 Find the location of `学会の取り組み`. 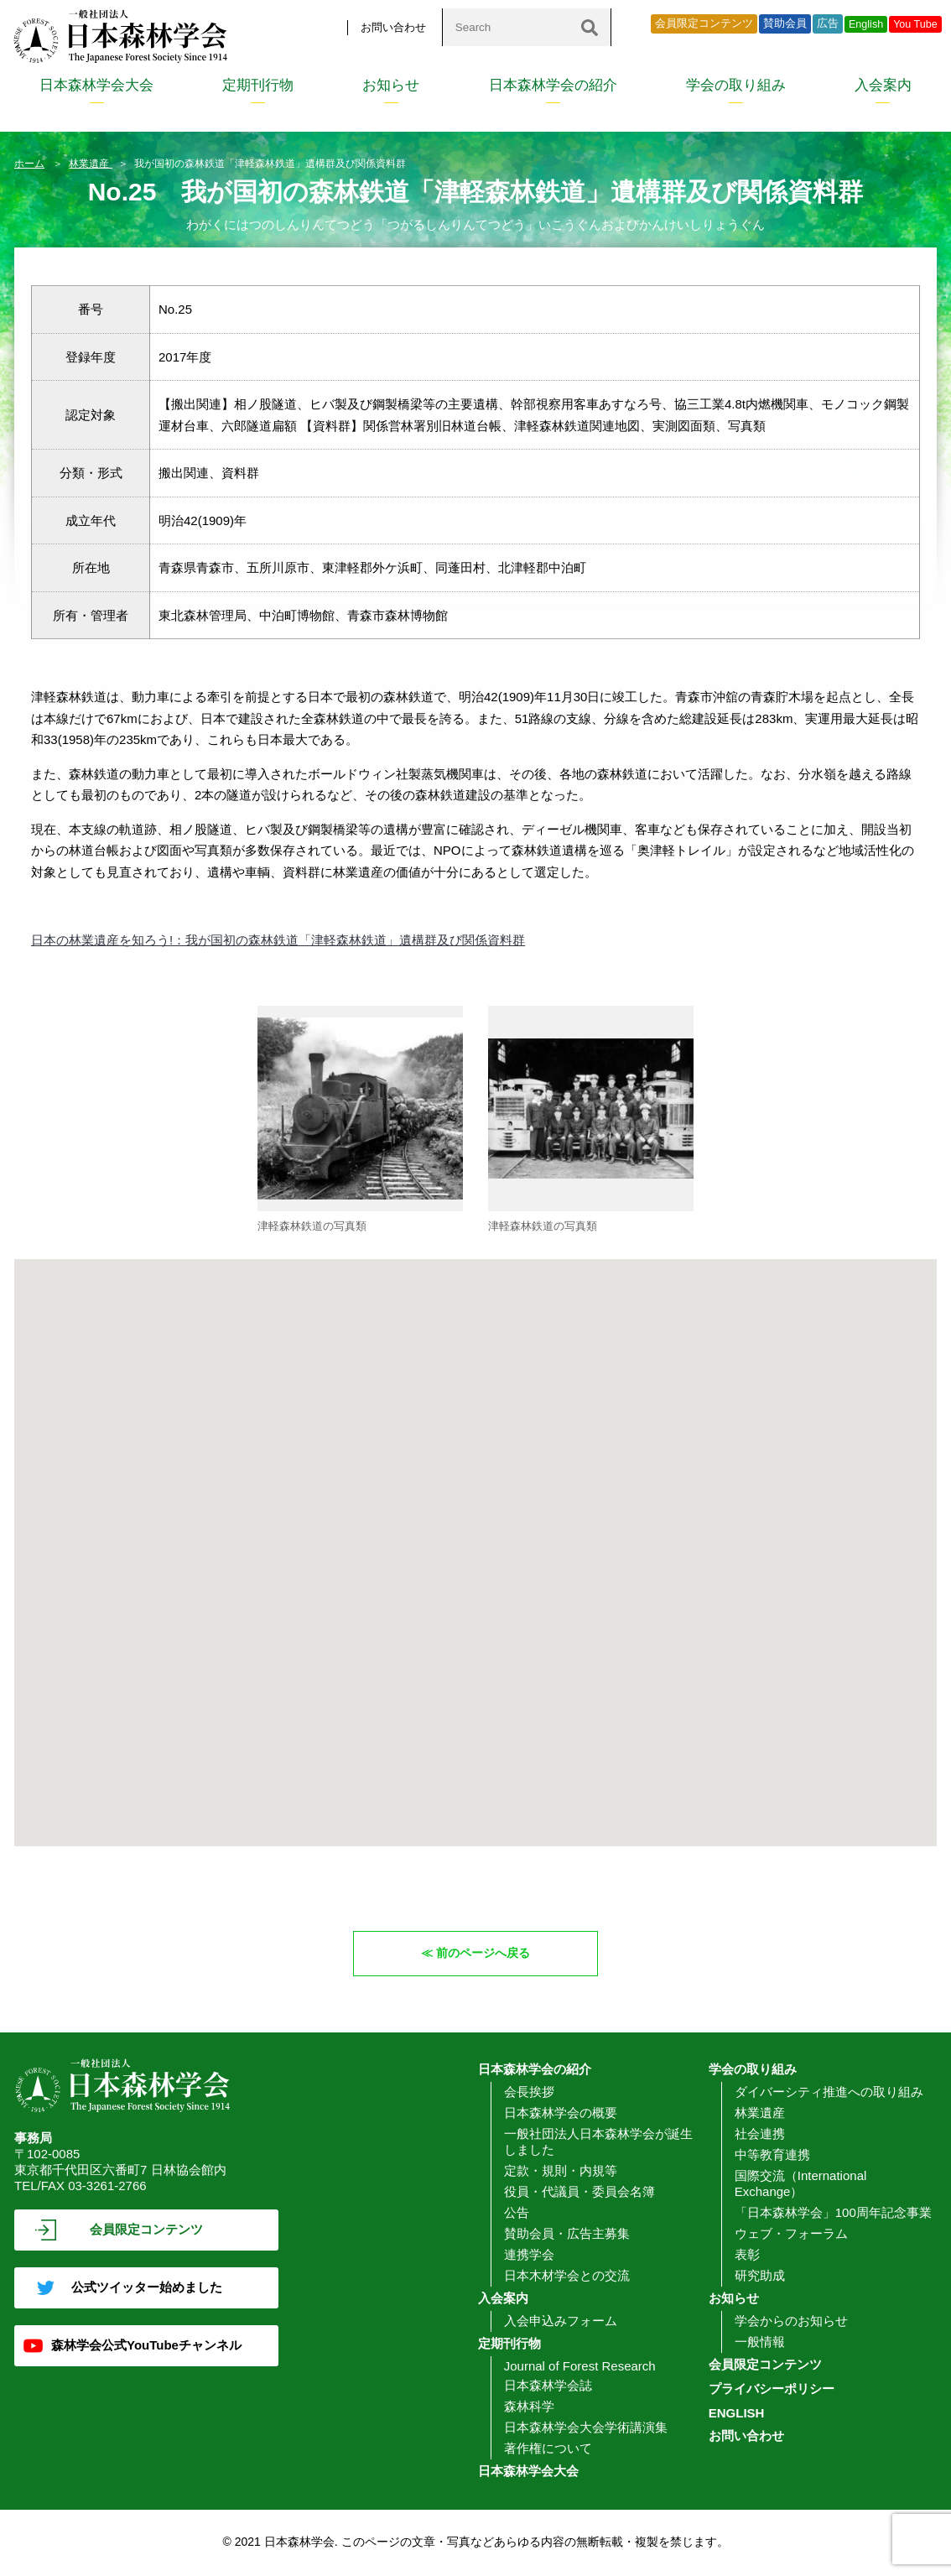

学会の取り組み is located at coordinates (736, 85).